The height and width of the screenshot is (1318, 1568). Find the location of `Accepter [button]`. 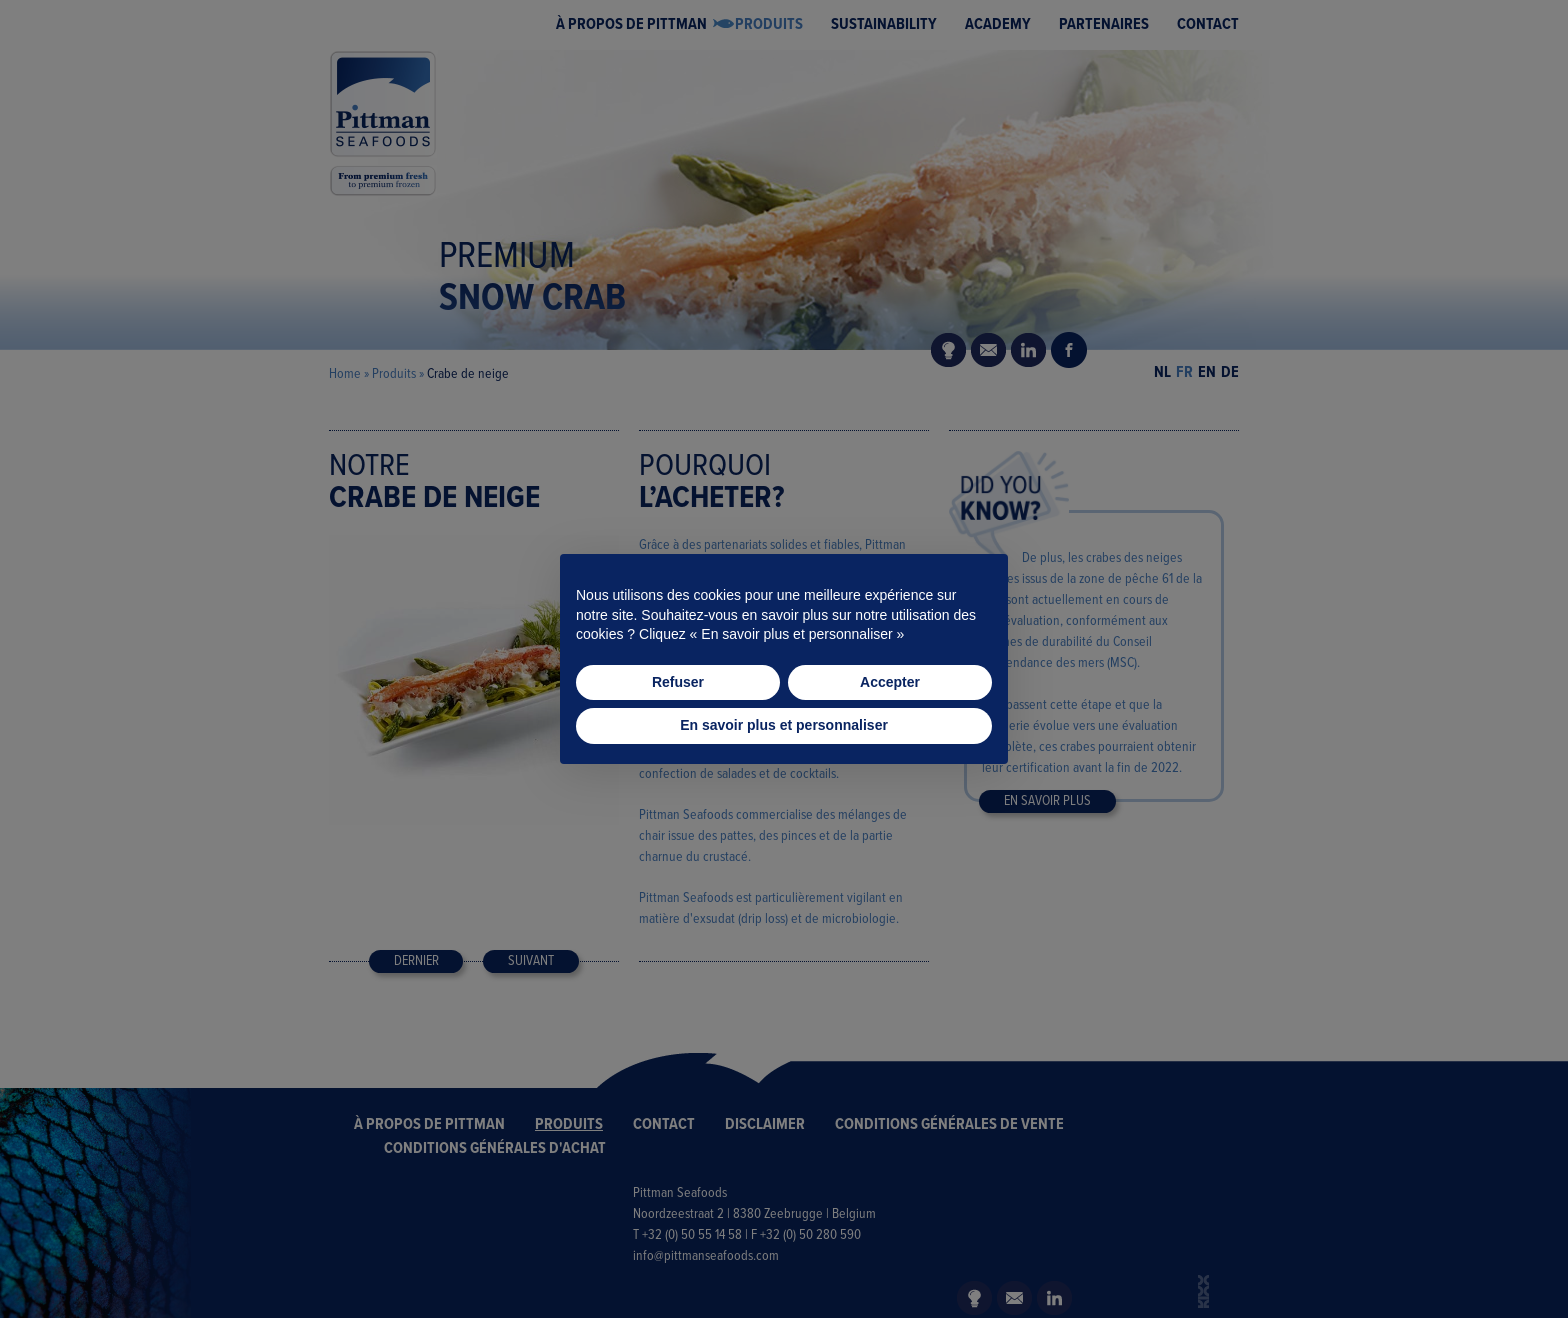

Accepter [button] is located at coordinates (890, 682).